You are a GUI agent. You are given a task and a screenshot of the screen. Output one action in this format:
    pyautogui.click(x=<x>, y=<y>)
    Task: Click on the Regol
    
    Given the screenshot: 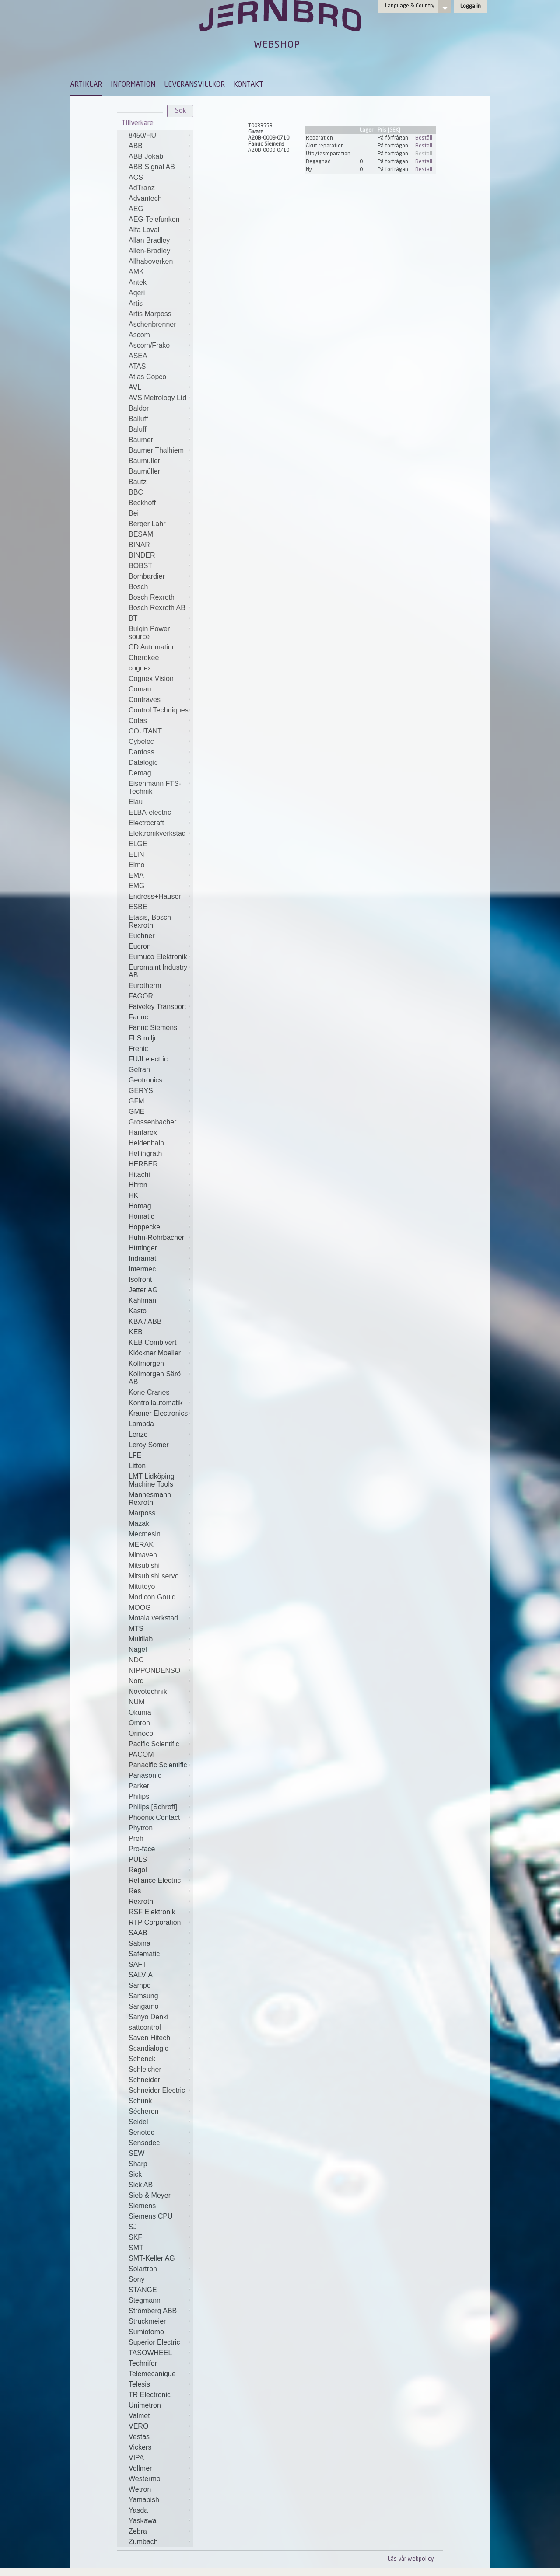 What is the action you would take?
    pyautogui.click(x=138, y=1870)
    